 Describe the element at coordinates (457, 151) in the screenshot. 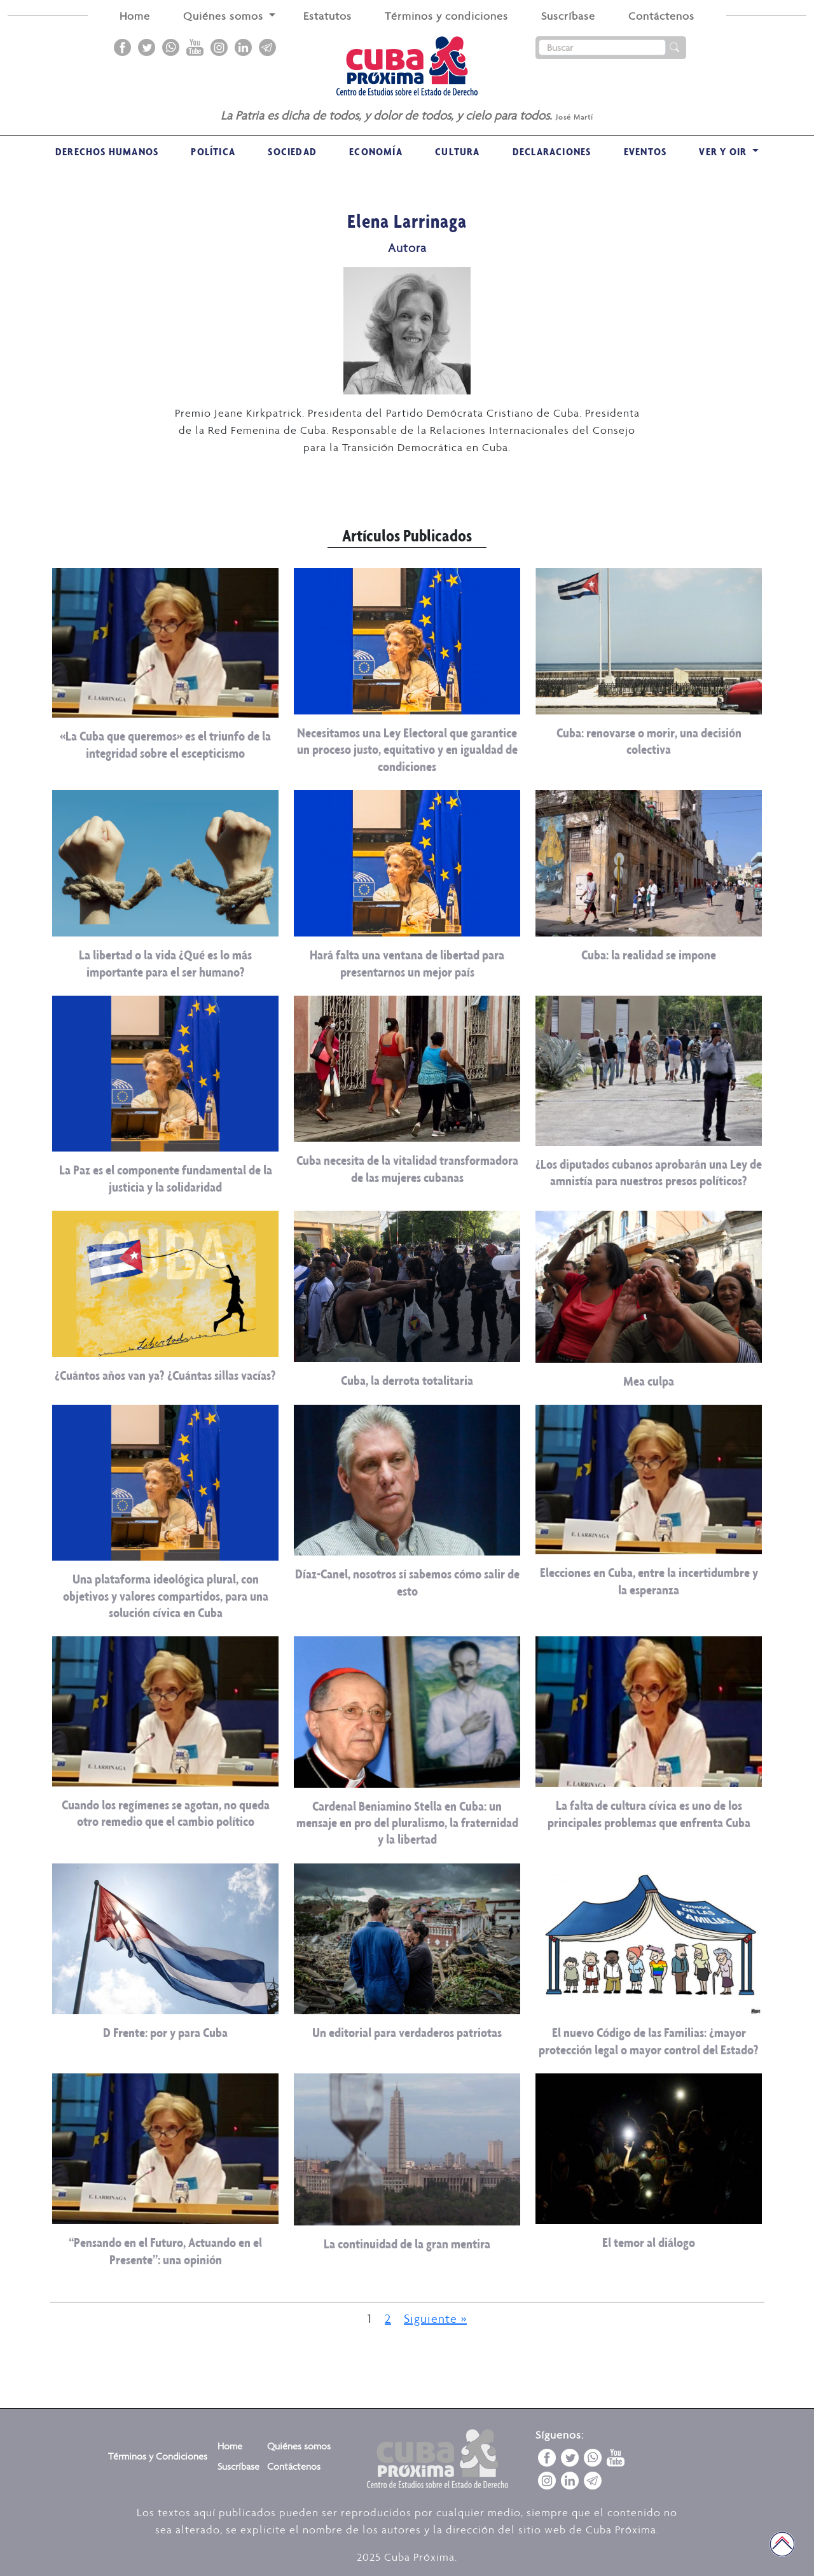

I see `Cultura` at that location.